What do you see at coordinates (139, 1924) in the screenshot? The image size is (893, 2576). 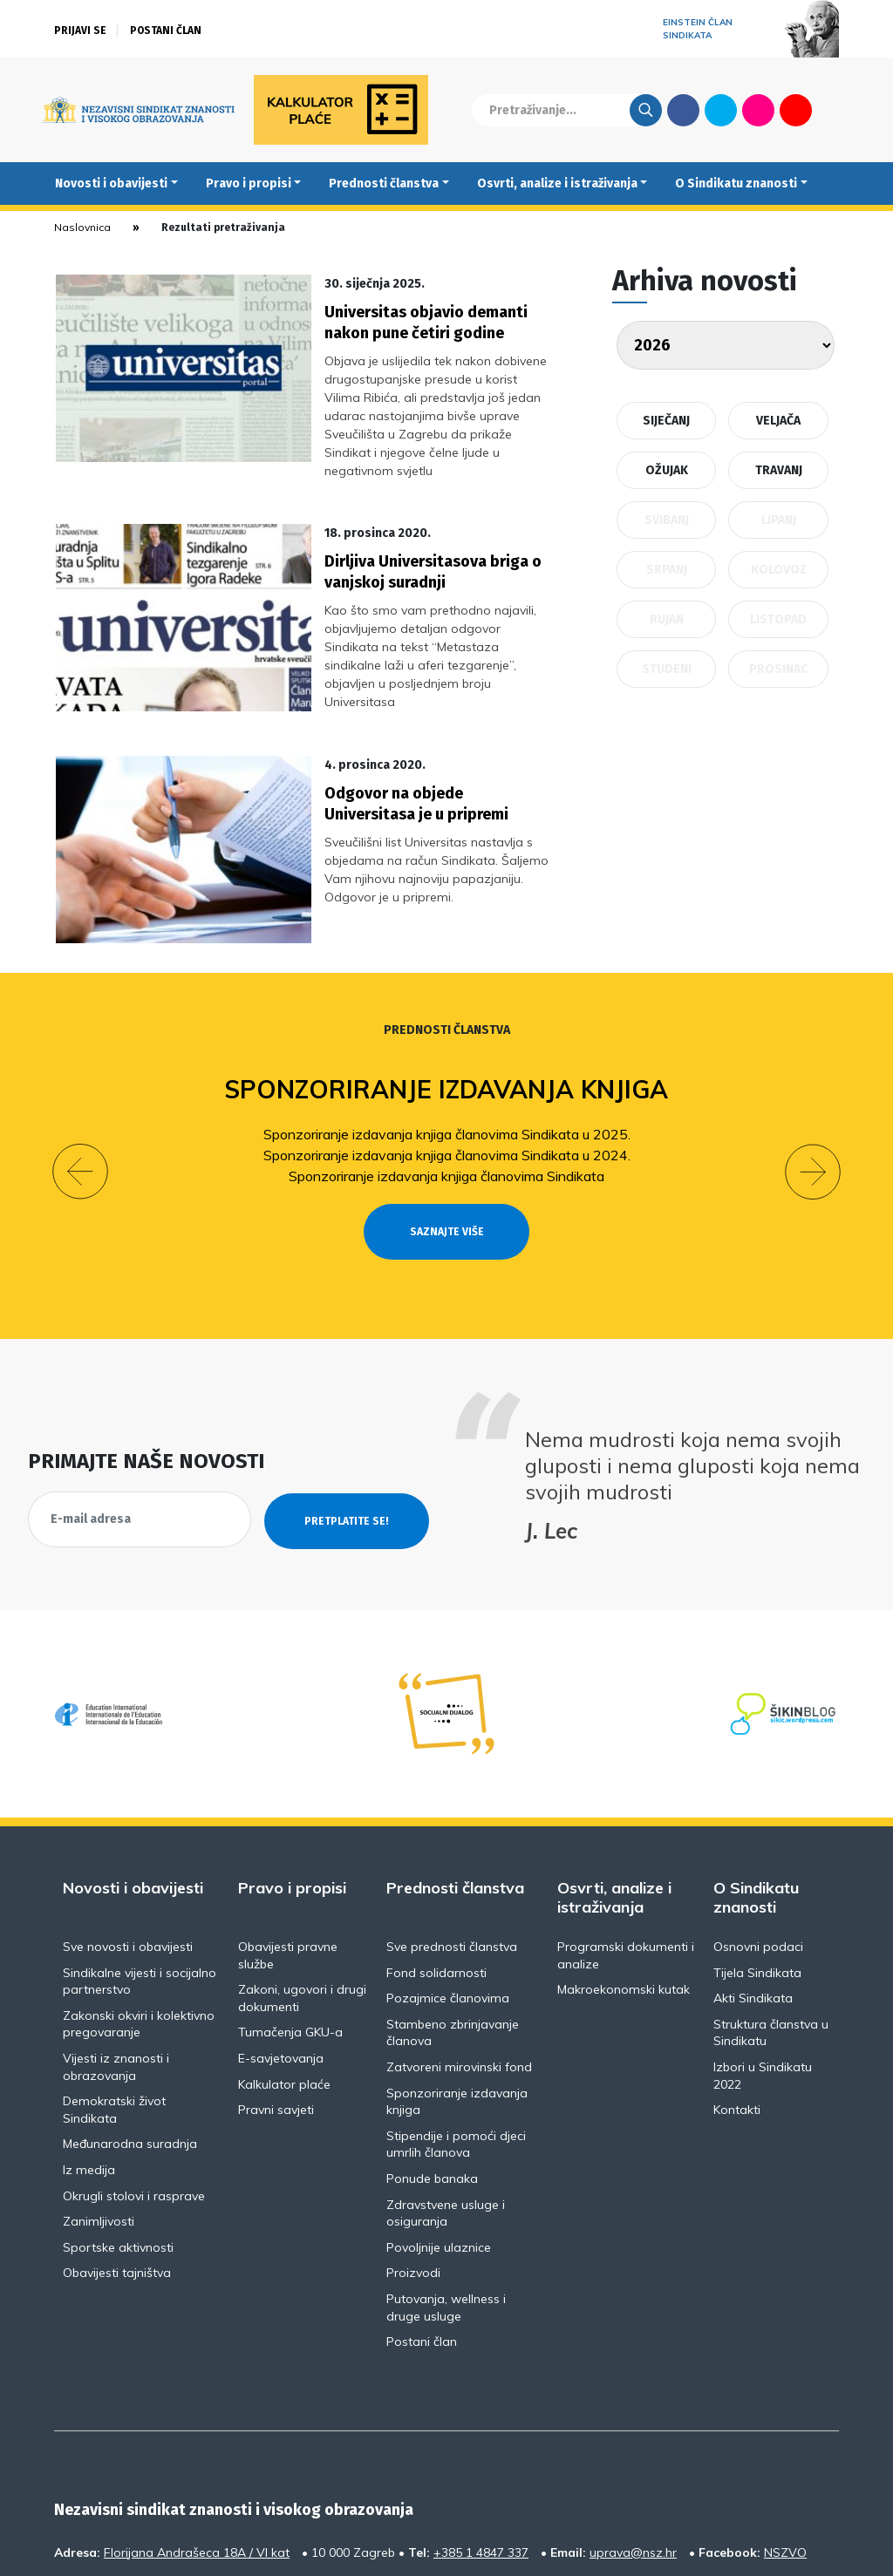 I see `Zakonski okviri i kolektivno pregovaranje` at bounding box center [139, 1924].